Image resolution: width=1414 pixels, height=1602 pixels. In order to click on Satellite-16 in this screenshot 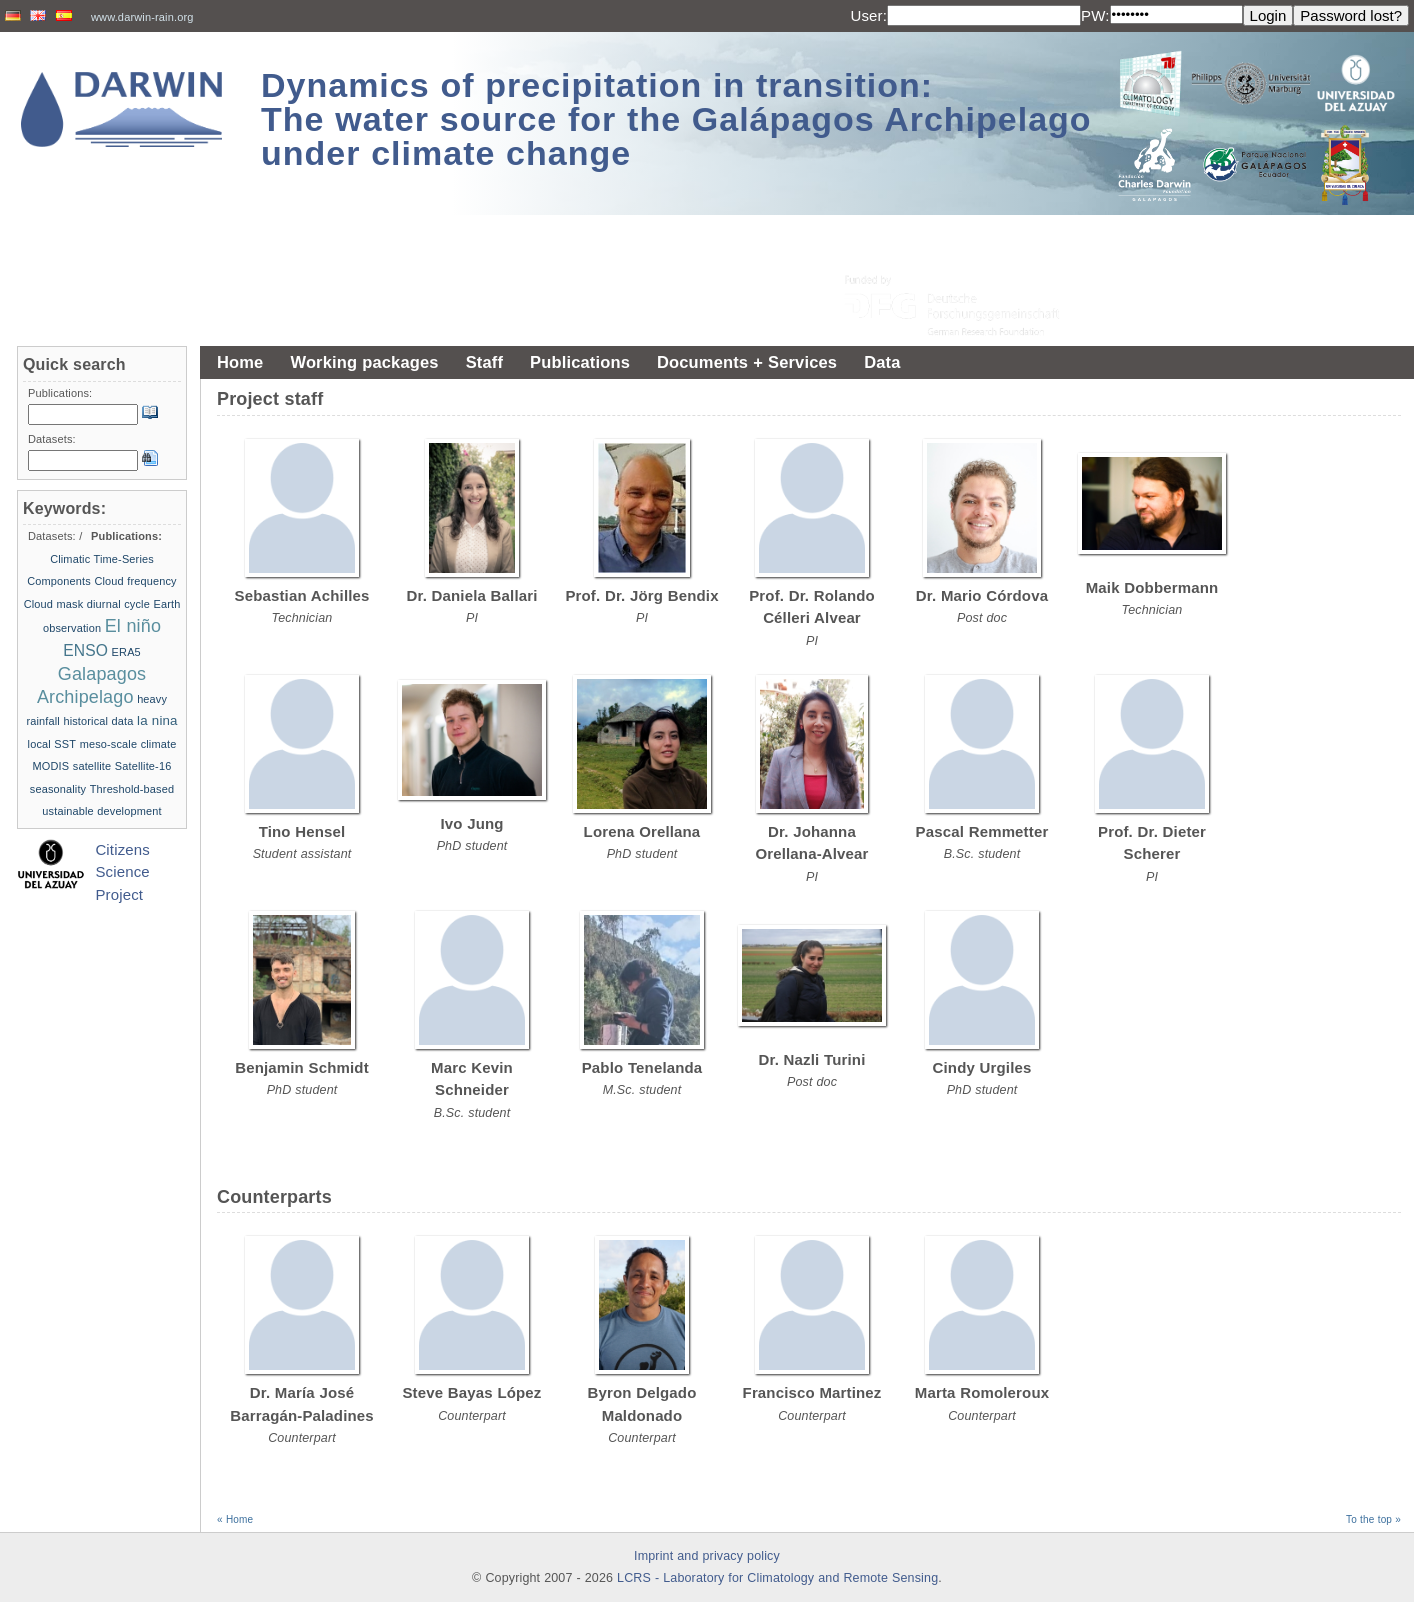, I will do `click(143, 766)`.